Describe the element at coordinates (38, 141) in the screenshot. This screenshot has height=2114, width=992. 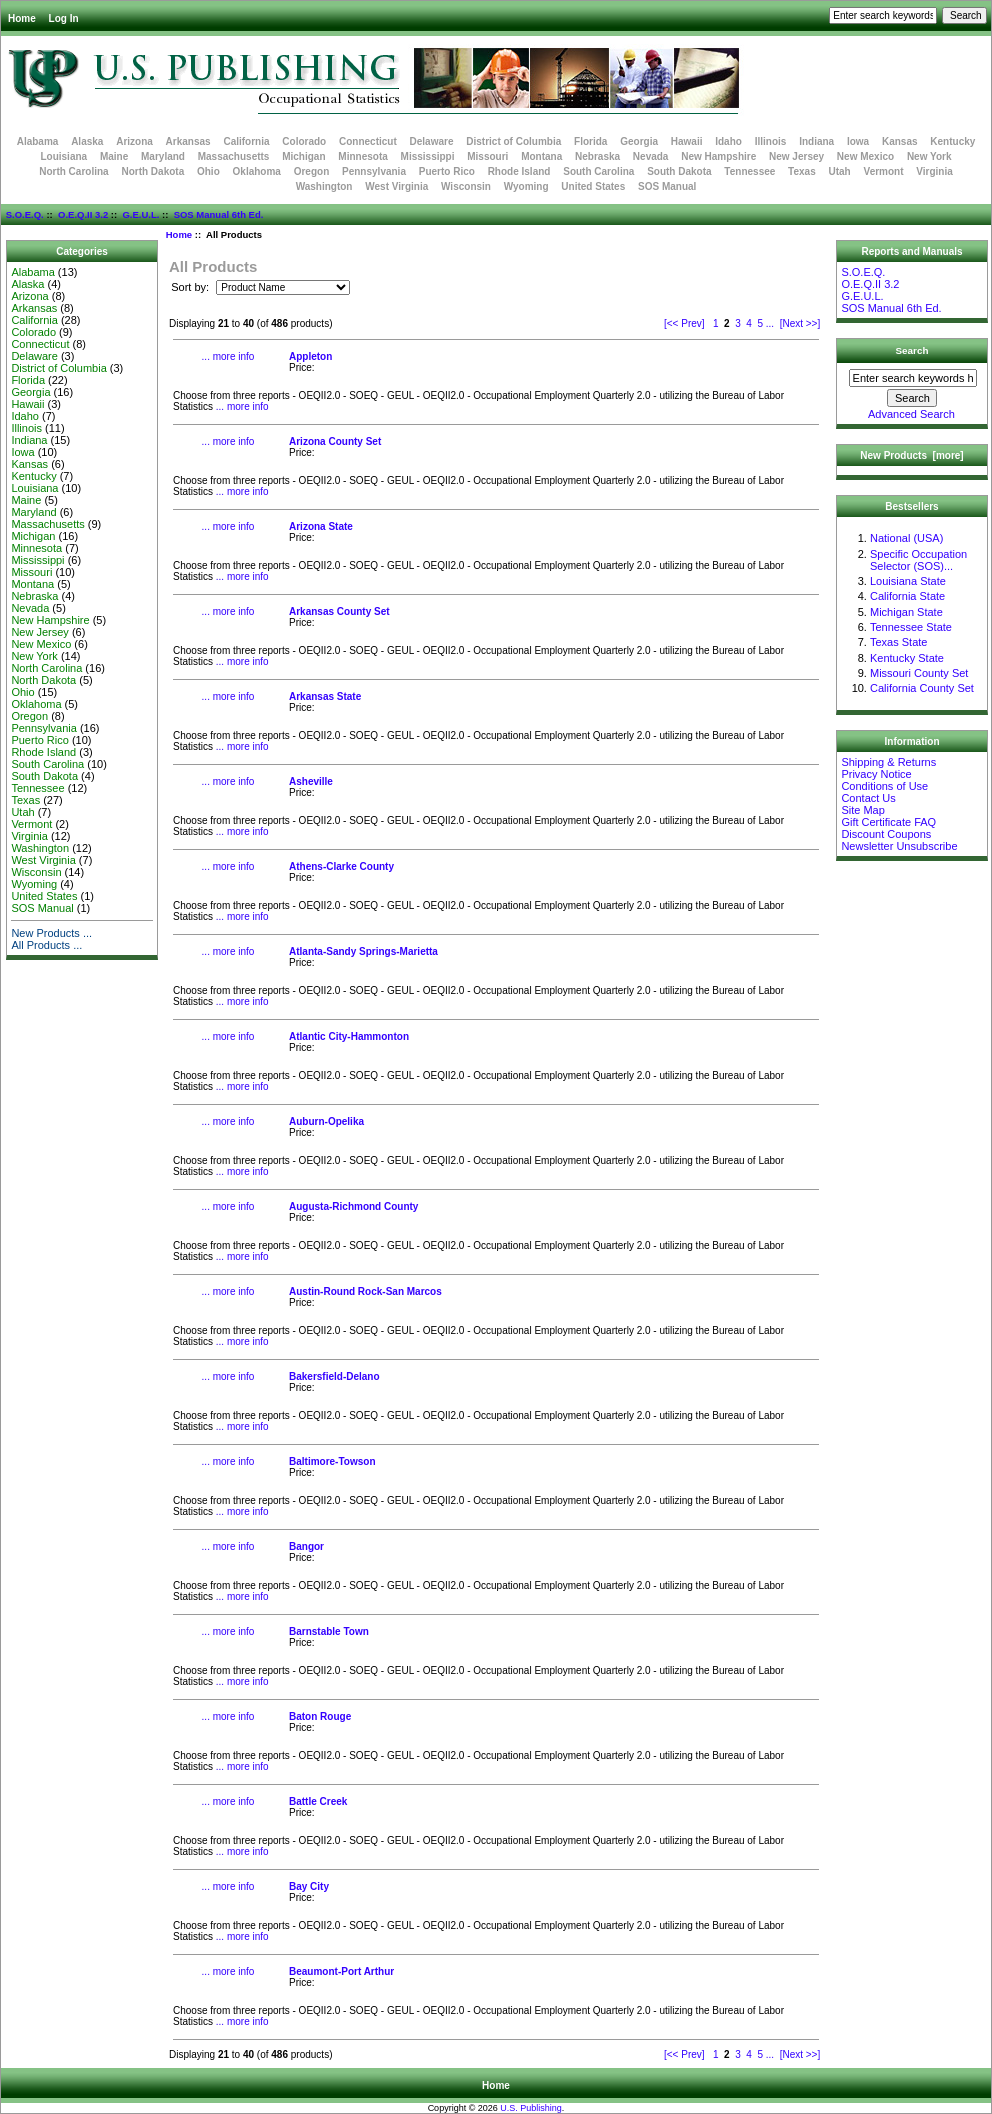
I see `Alabama` at that location.